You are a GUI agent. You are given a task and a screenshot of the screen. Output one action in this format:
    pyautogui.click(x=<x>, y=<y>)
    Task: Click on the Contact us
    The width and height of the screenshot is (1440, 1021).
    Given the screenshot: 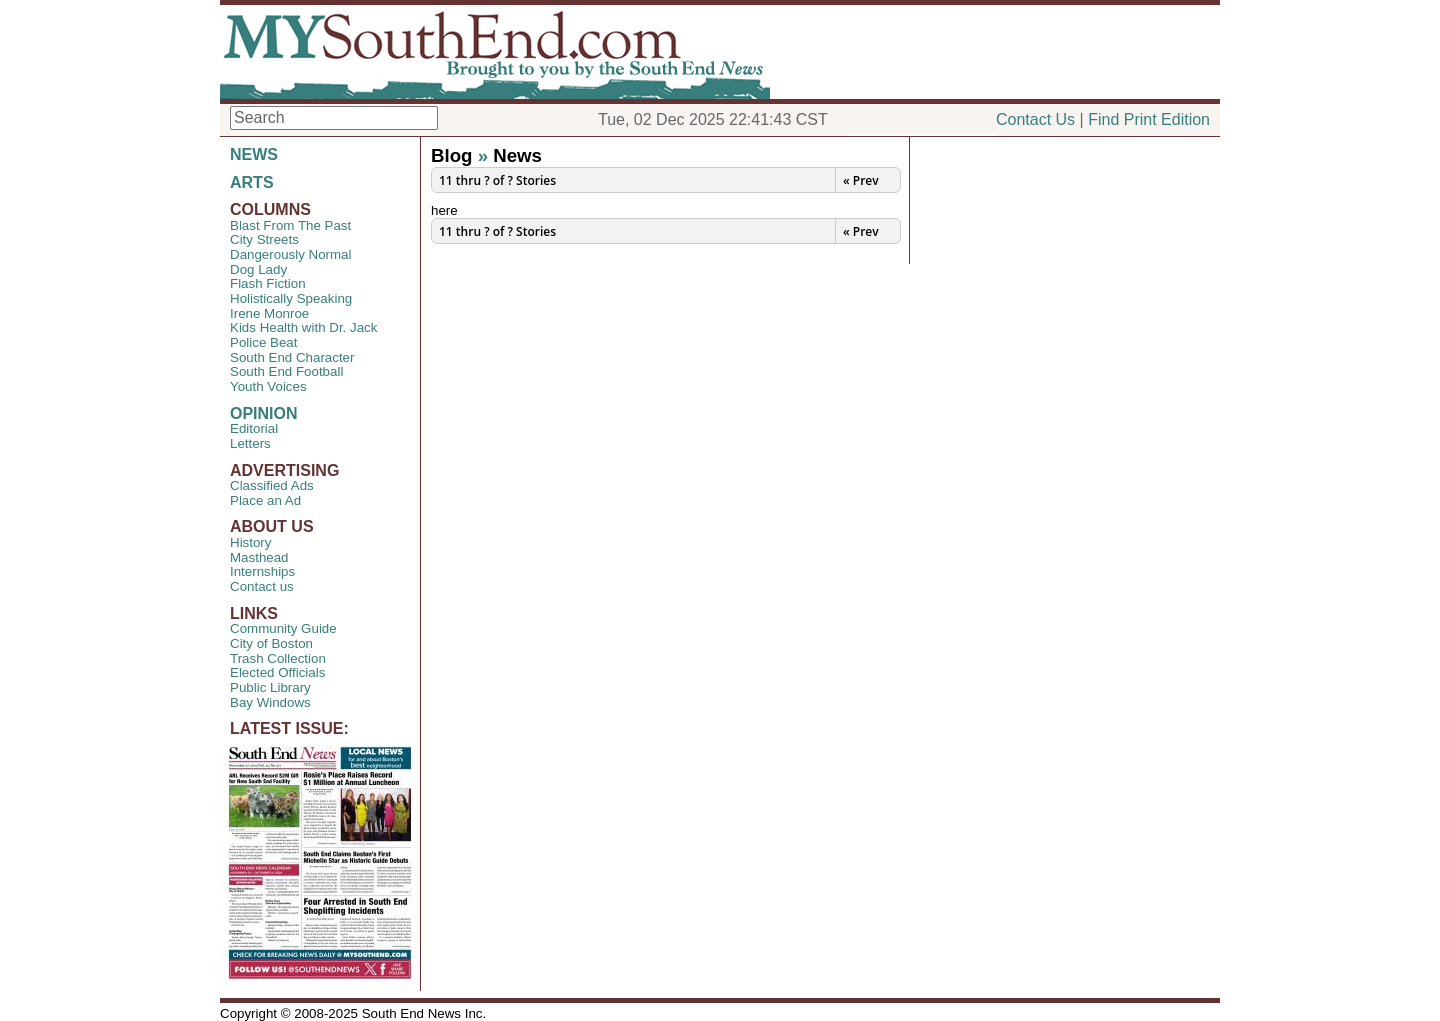 What is the action you would take?
    pyautogui.click(x=262, y=586)
    